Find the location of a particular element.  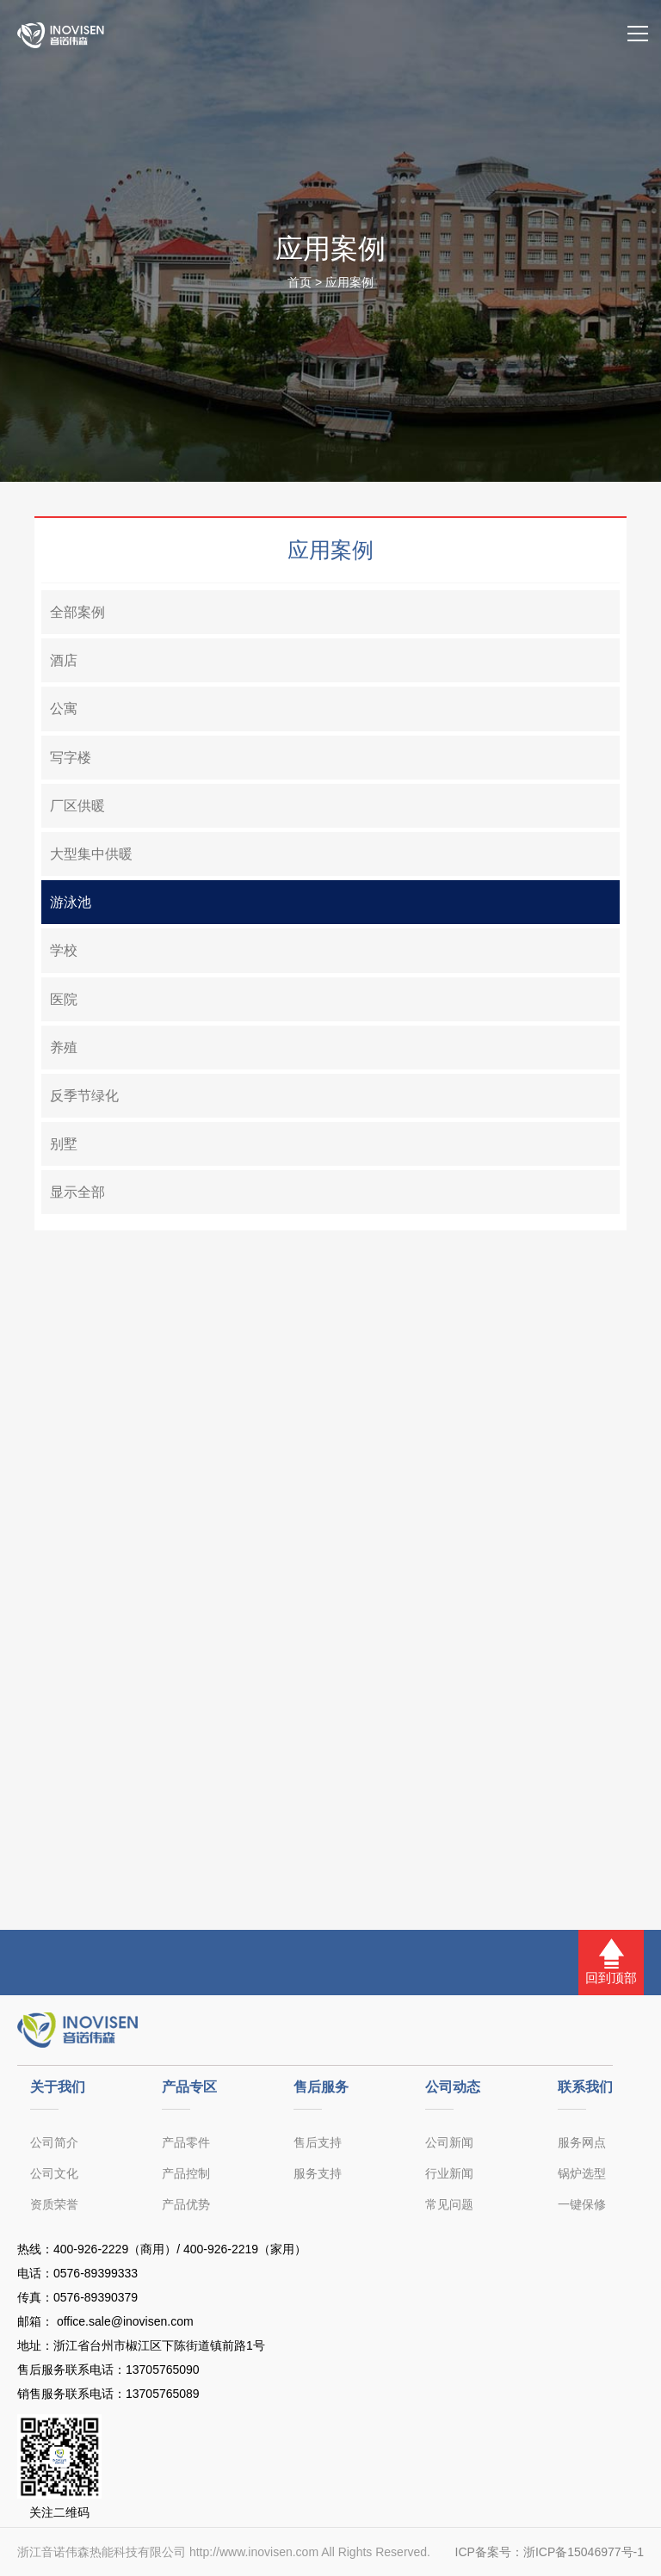

公司新闻 is located at coordinates (449, 2142).